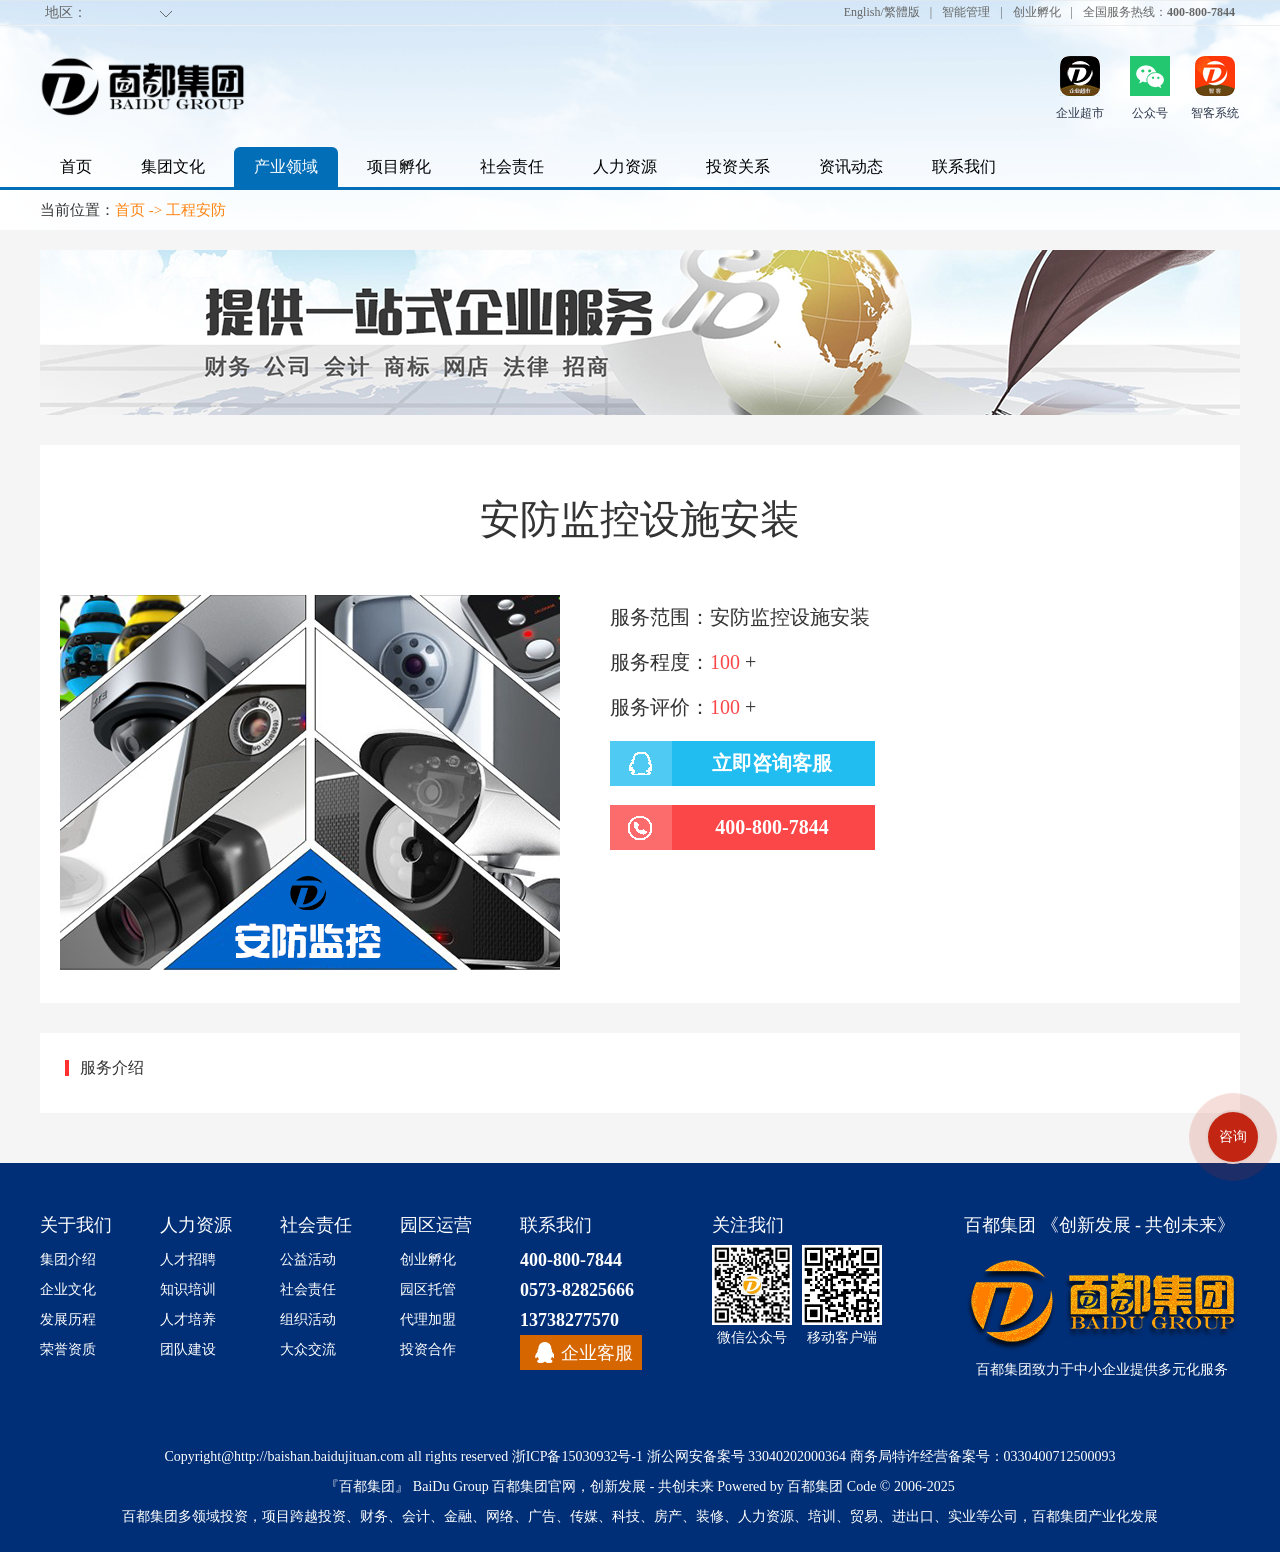 The height and width of the screenshot is (1552, 1280). What do you see at coordinates (399, 166) in the screenshot?
I see `项目孵化` at bounding box center [399, 166].